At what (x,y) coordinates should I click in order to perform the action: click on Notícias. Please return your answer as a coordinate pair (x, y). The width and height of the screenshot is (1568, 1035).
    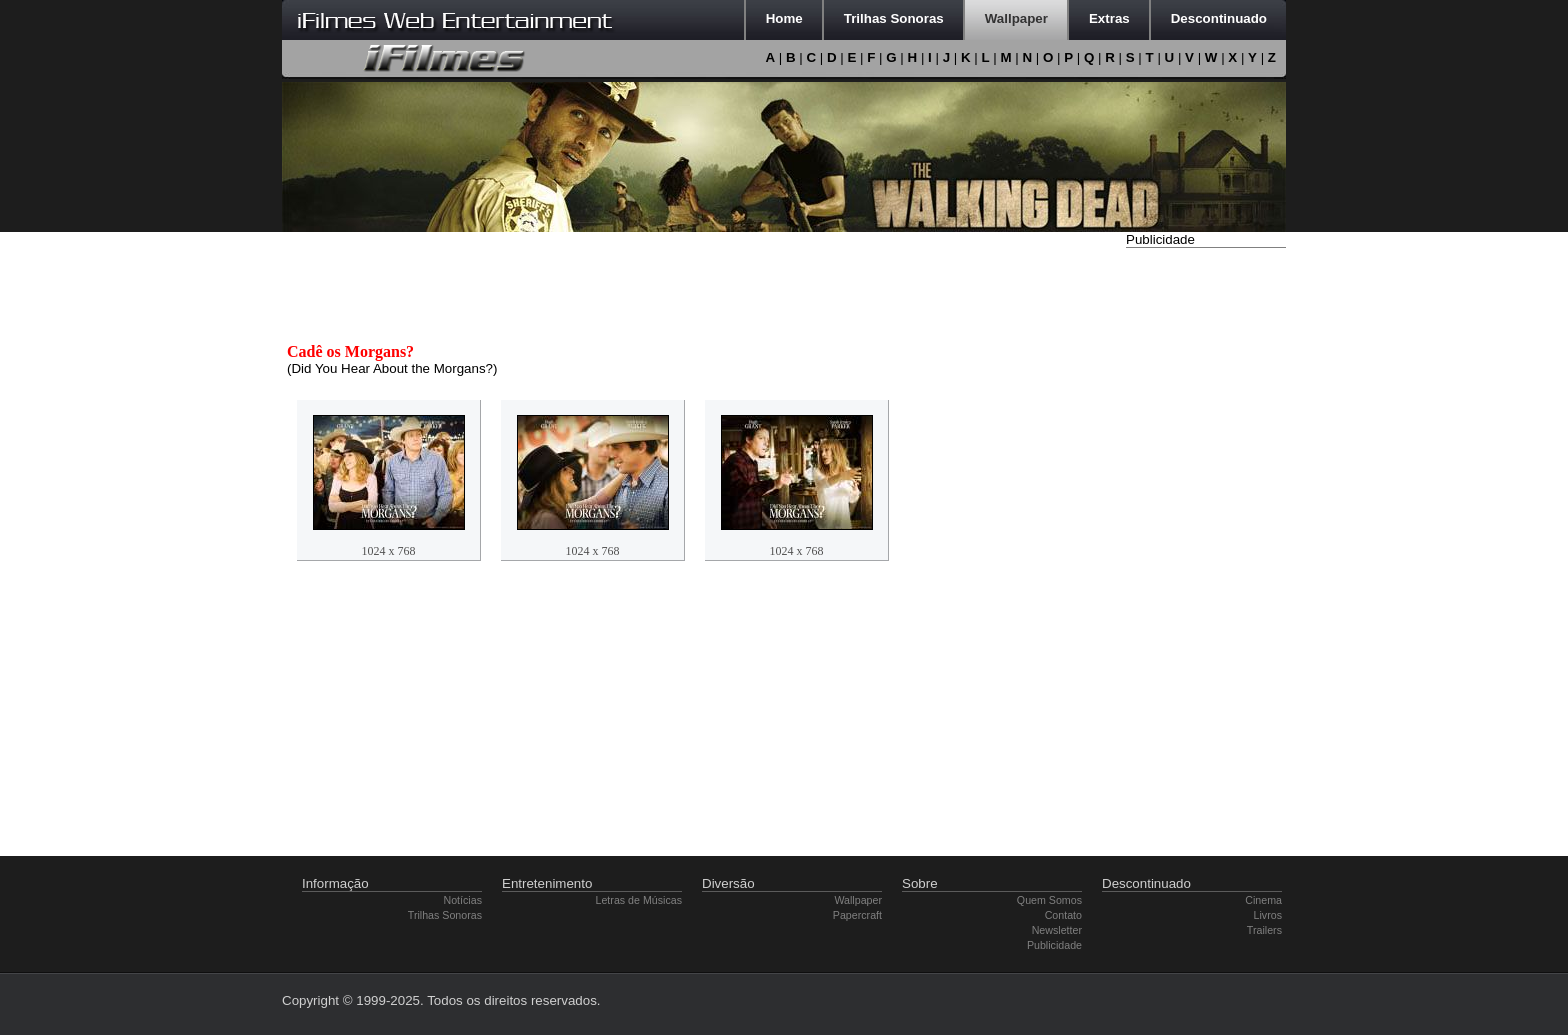
    Looking at the image, I should click on (463, 900).